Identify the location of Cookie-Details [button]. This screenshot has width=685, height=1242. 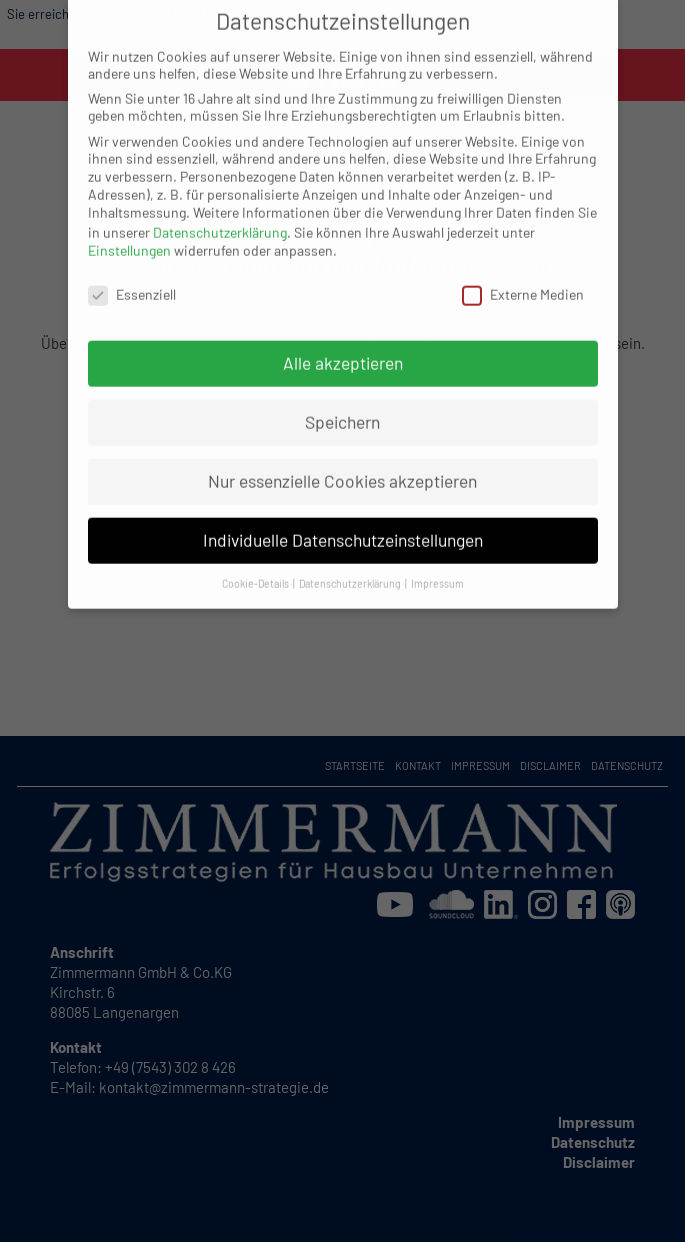
(256, 568).